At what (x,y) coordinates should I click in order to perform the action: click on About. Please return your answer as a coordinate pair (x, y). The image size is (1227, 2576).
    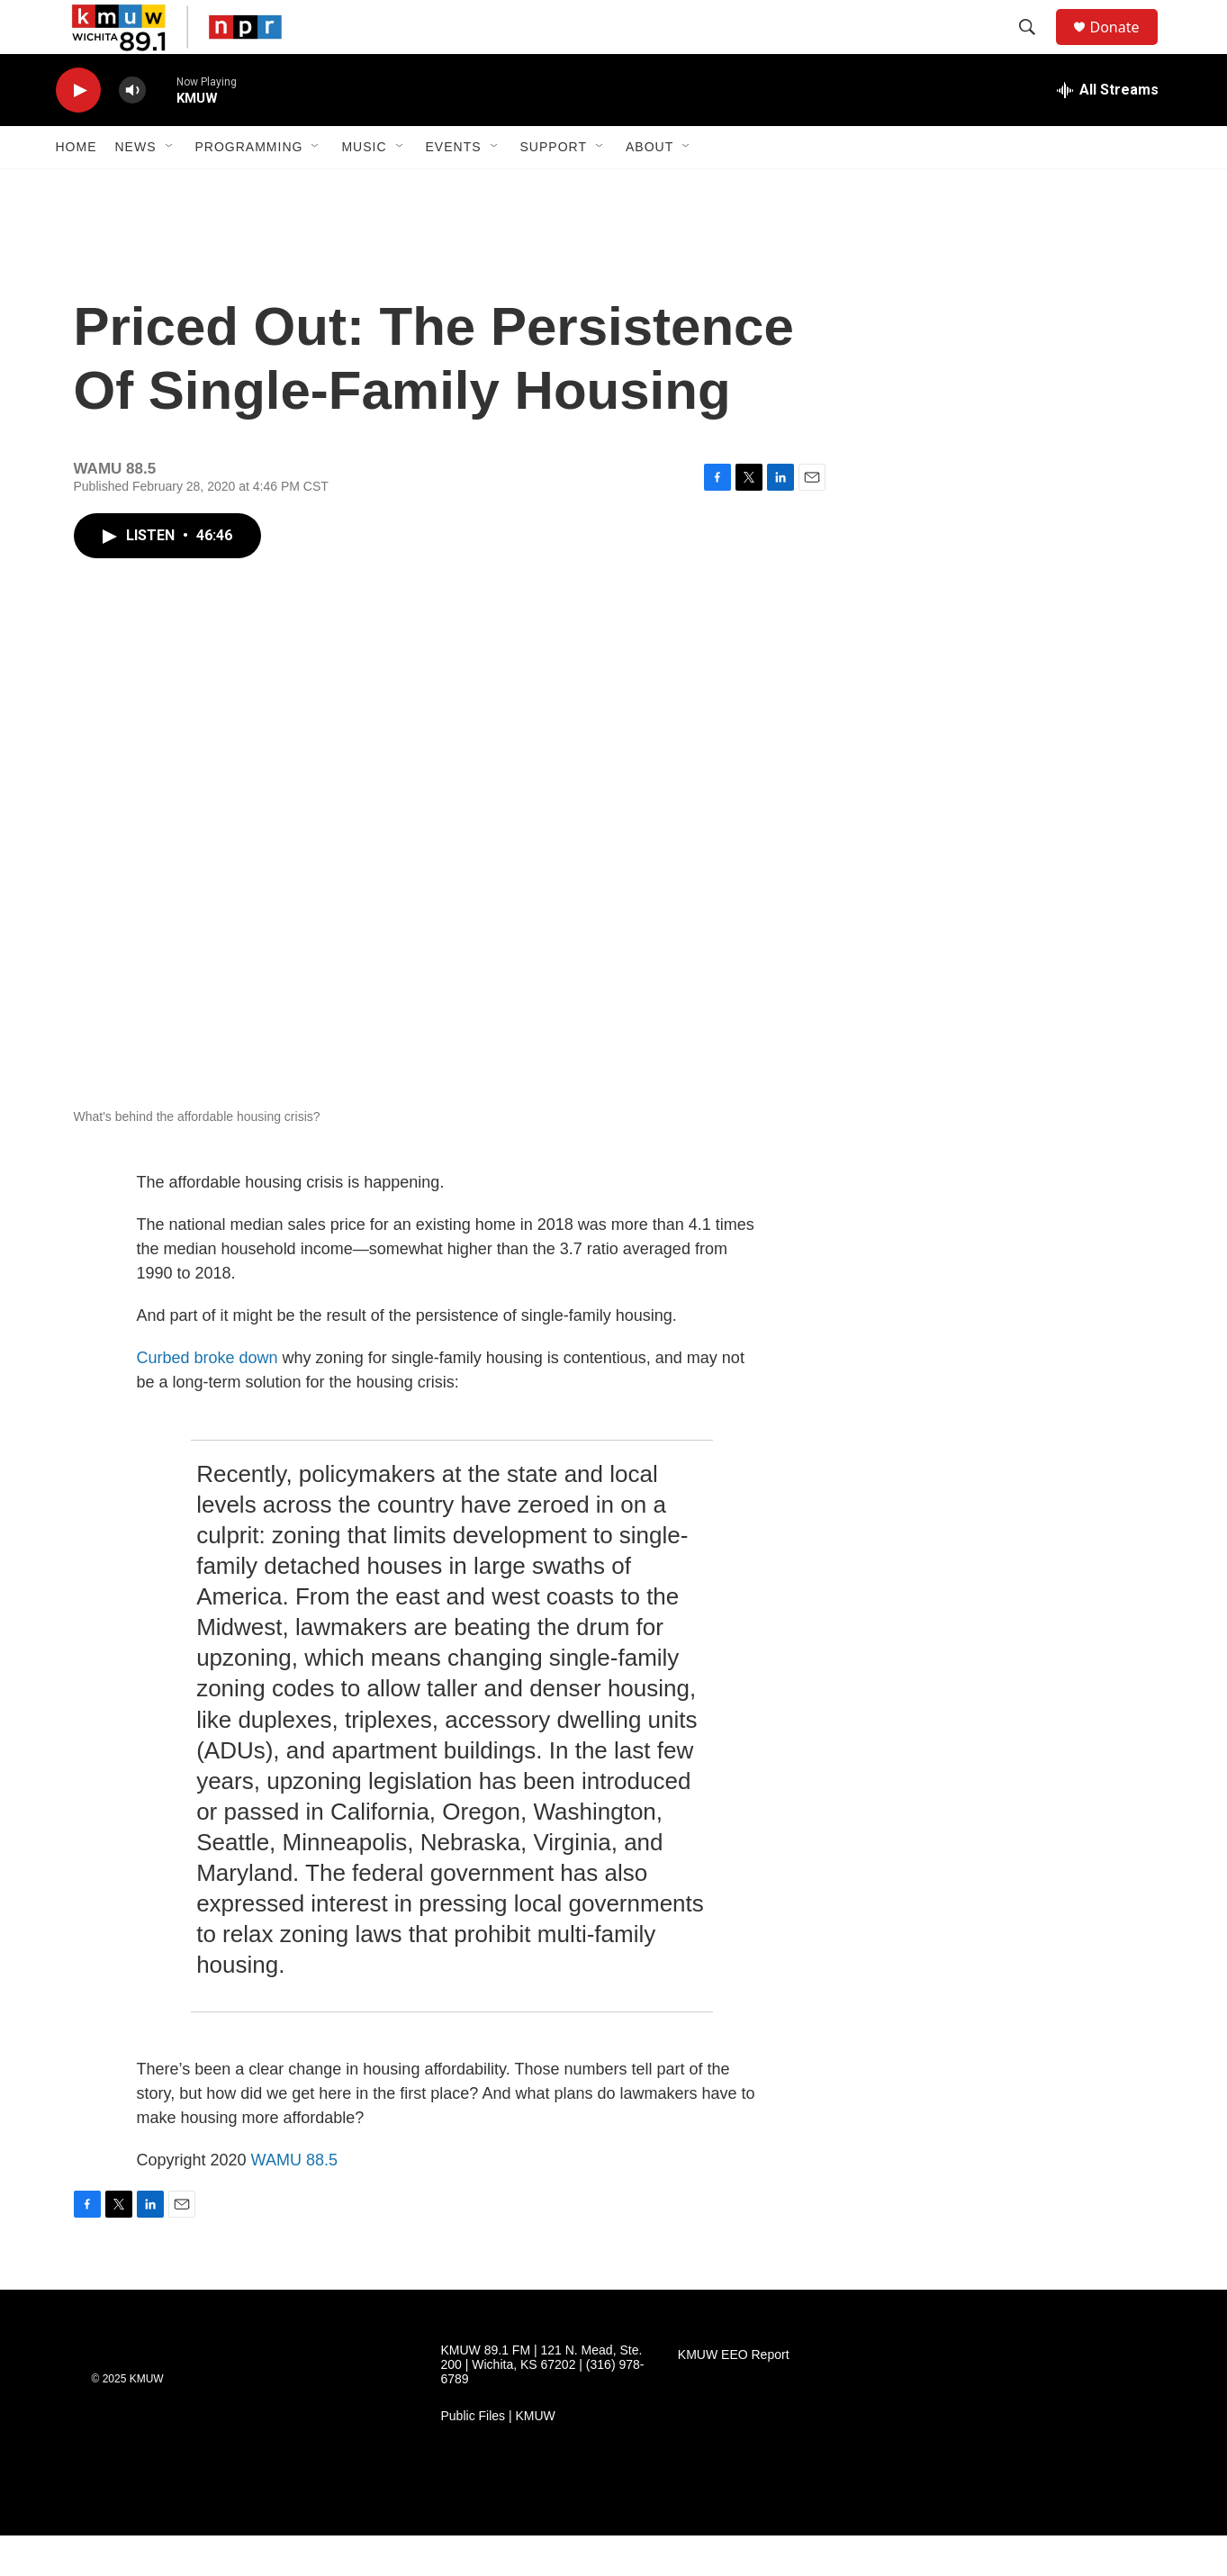
    Looking at the image, I should click on (649, 187).